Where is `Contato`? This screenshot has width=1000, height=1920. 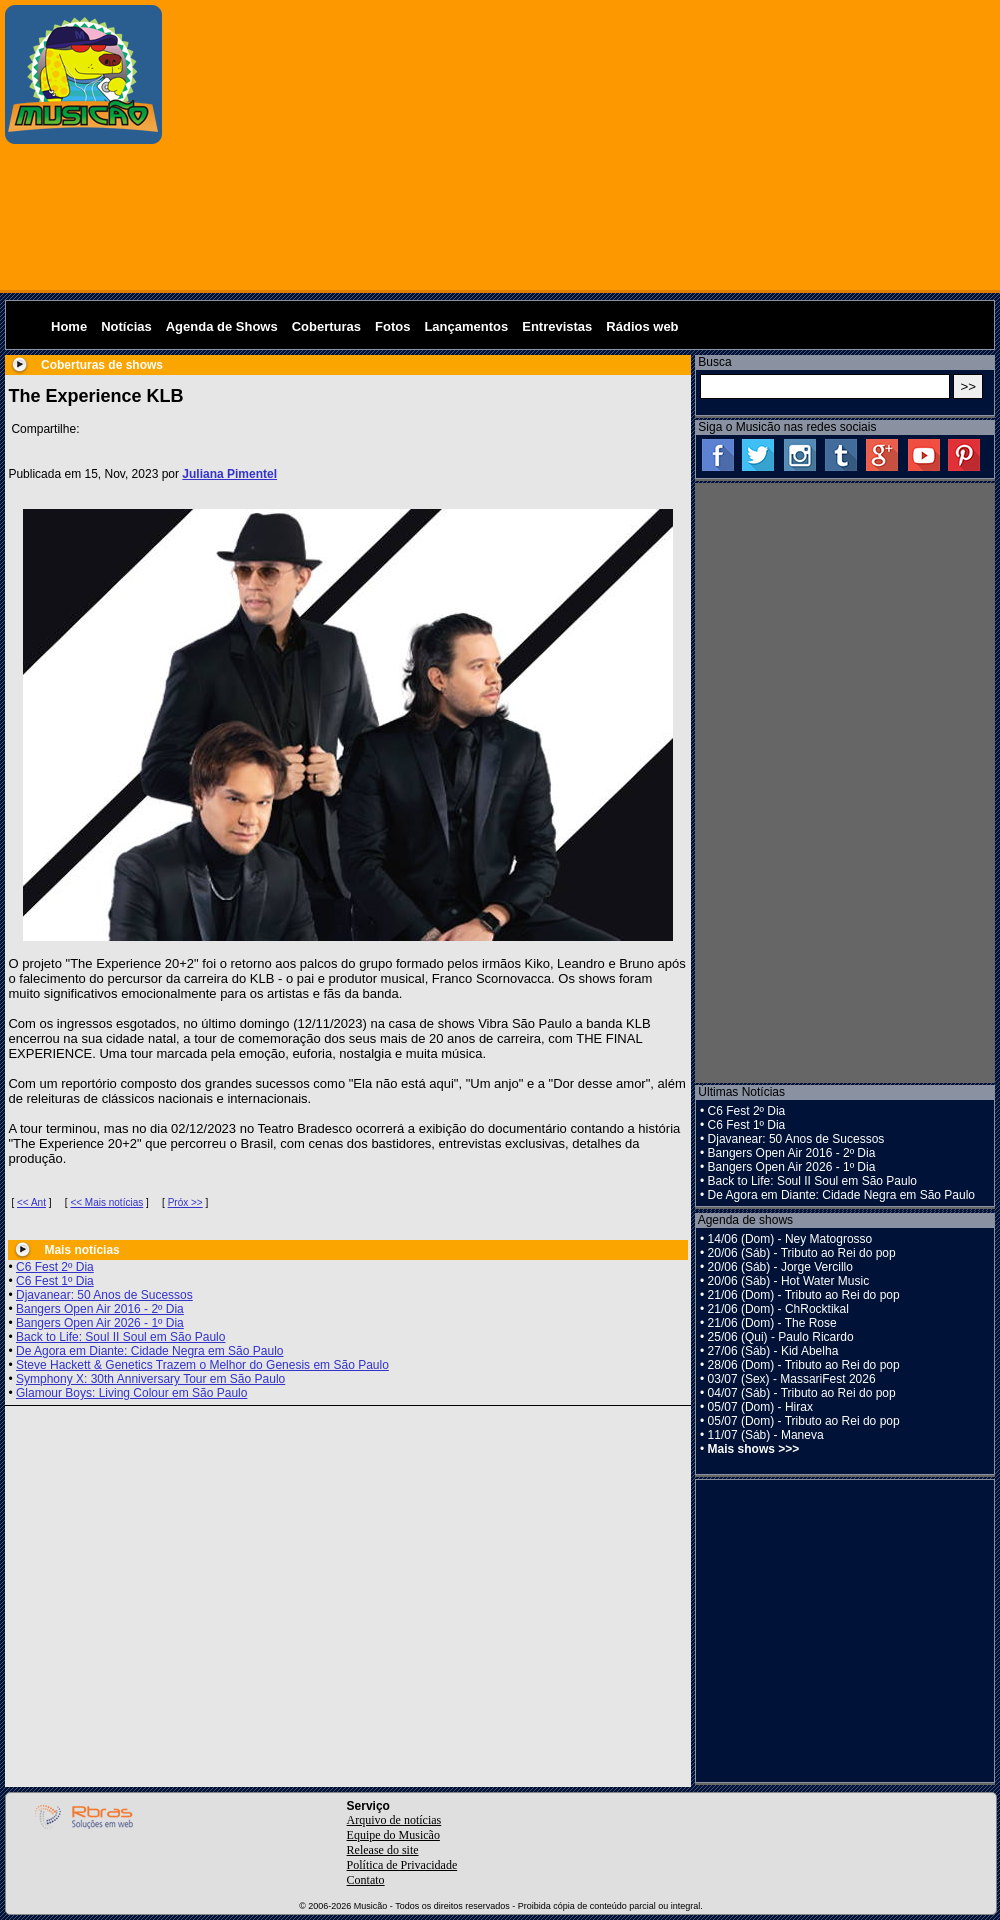 Contato is located at coordinates (366, 1880).